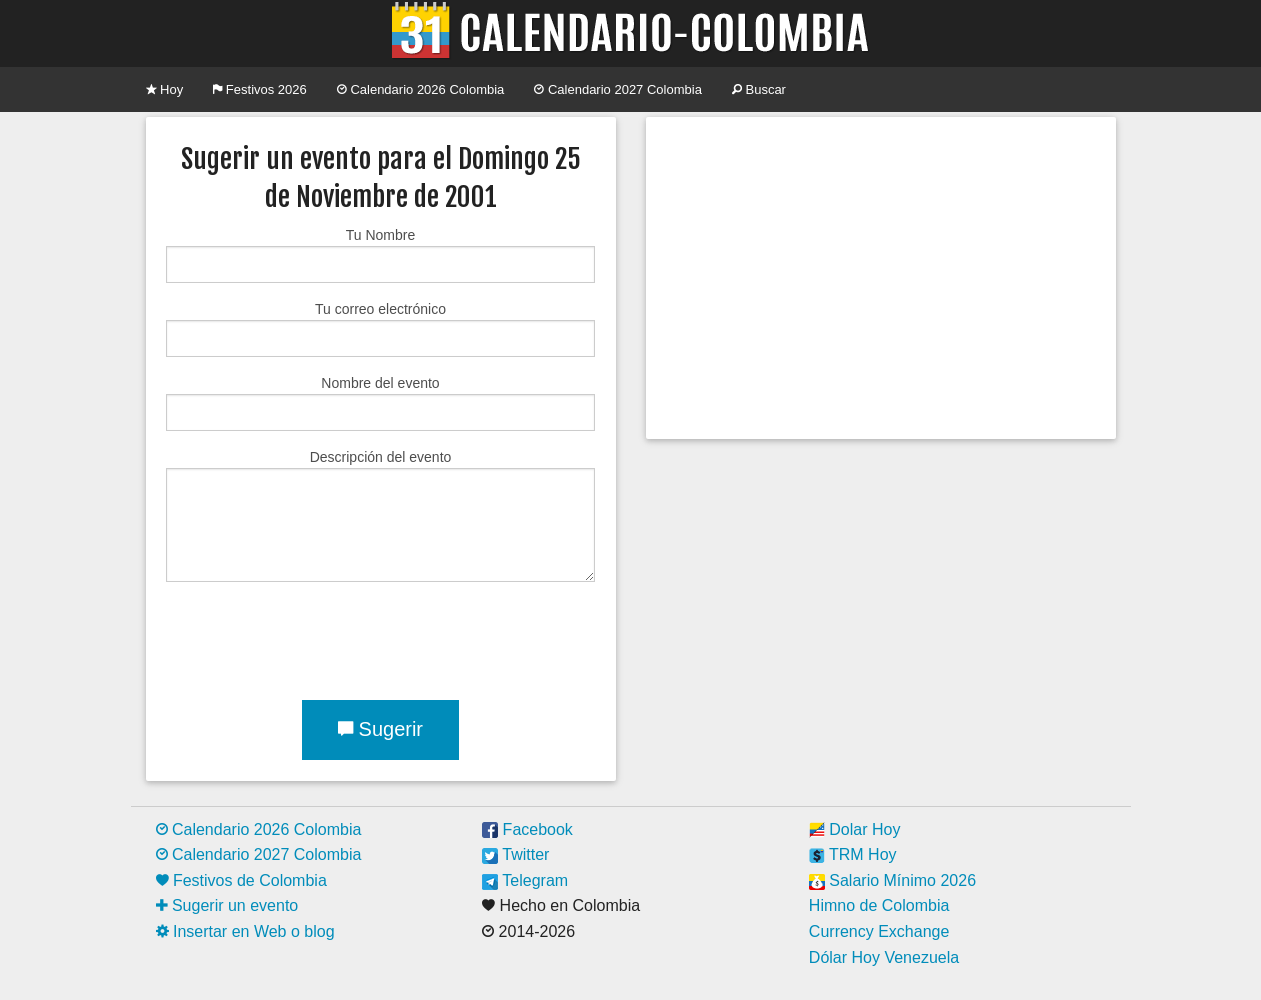 The image size is (1261, 1000). Describe the element at coordinates (527, 829) in the screenshot. I see `Facebook` at that location.